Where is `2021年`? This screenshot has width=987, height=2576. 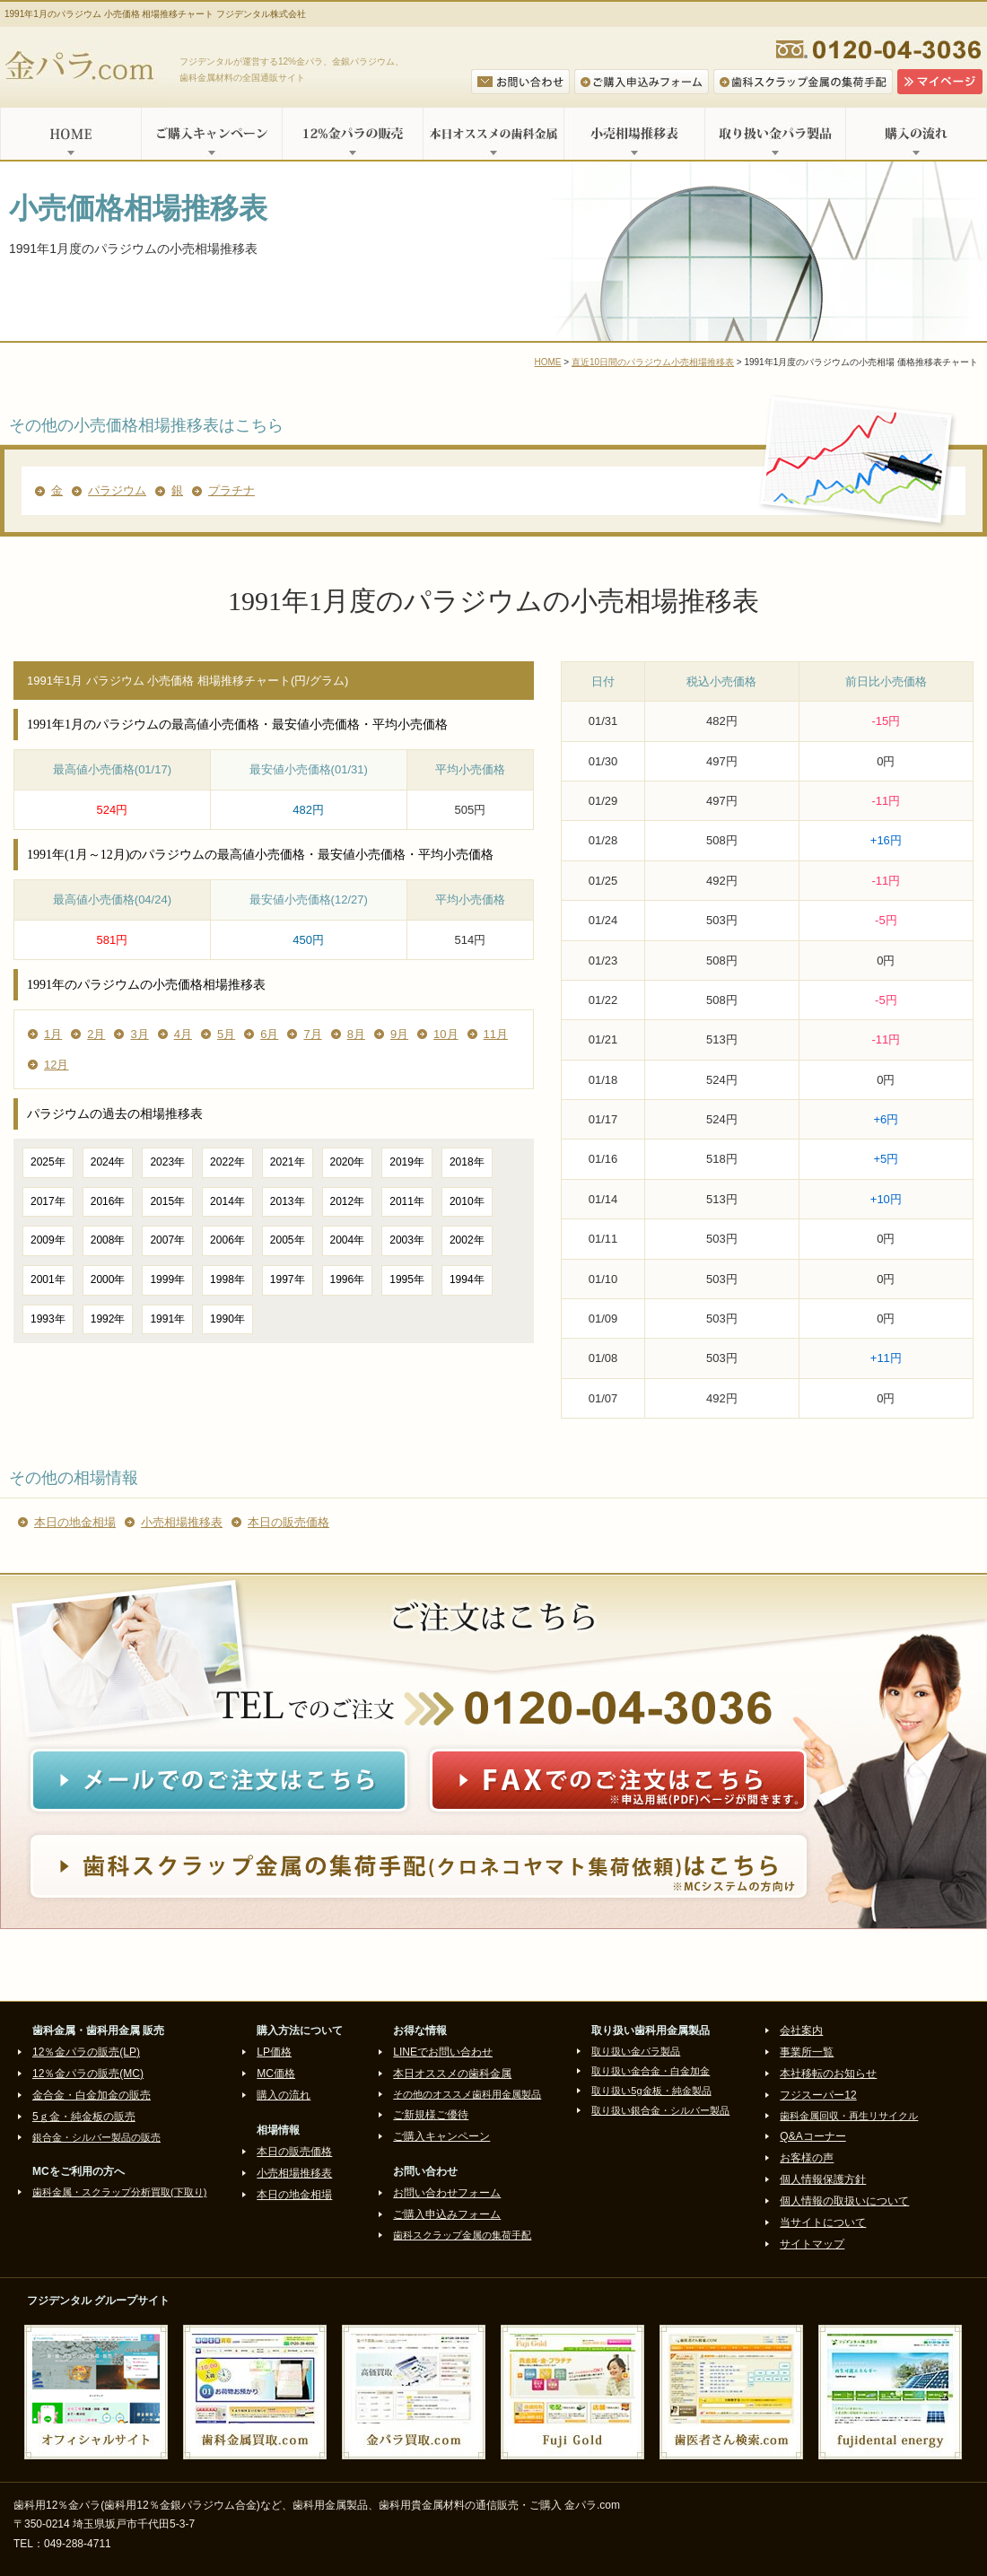
2021年 is located at coordinates (287, 1162).